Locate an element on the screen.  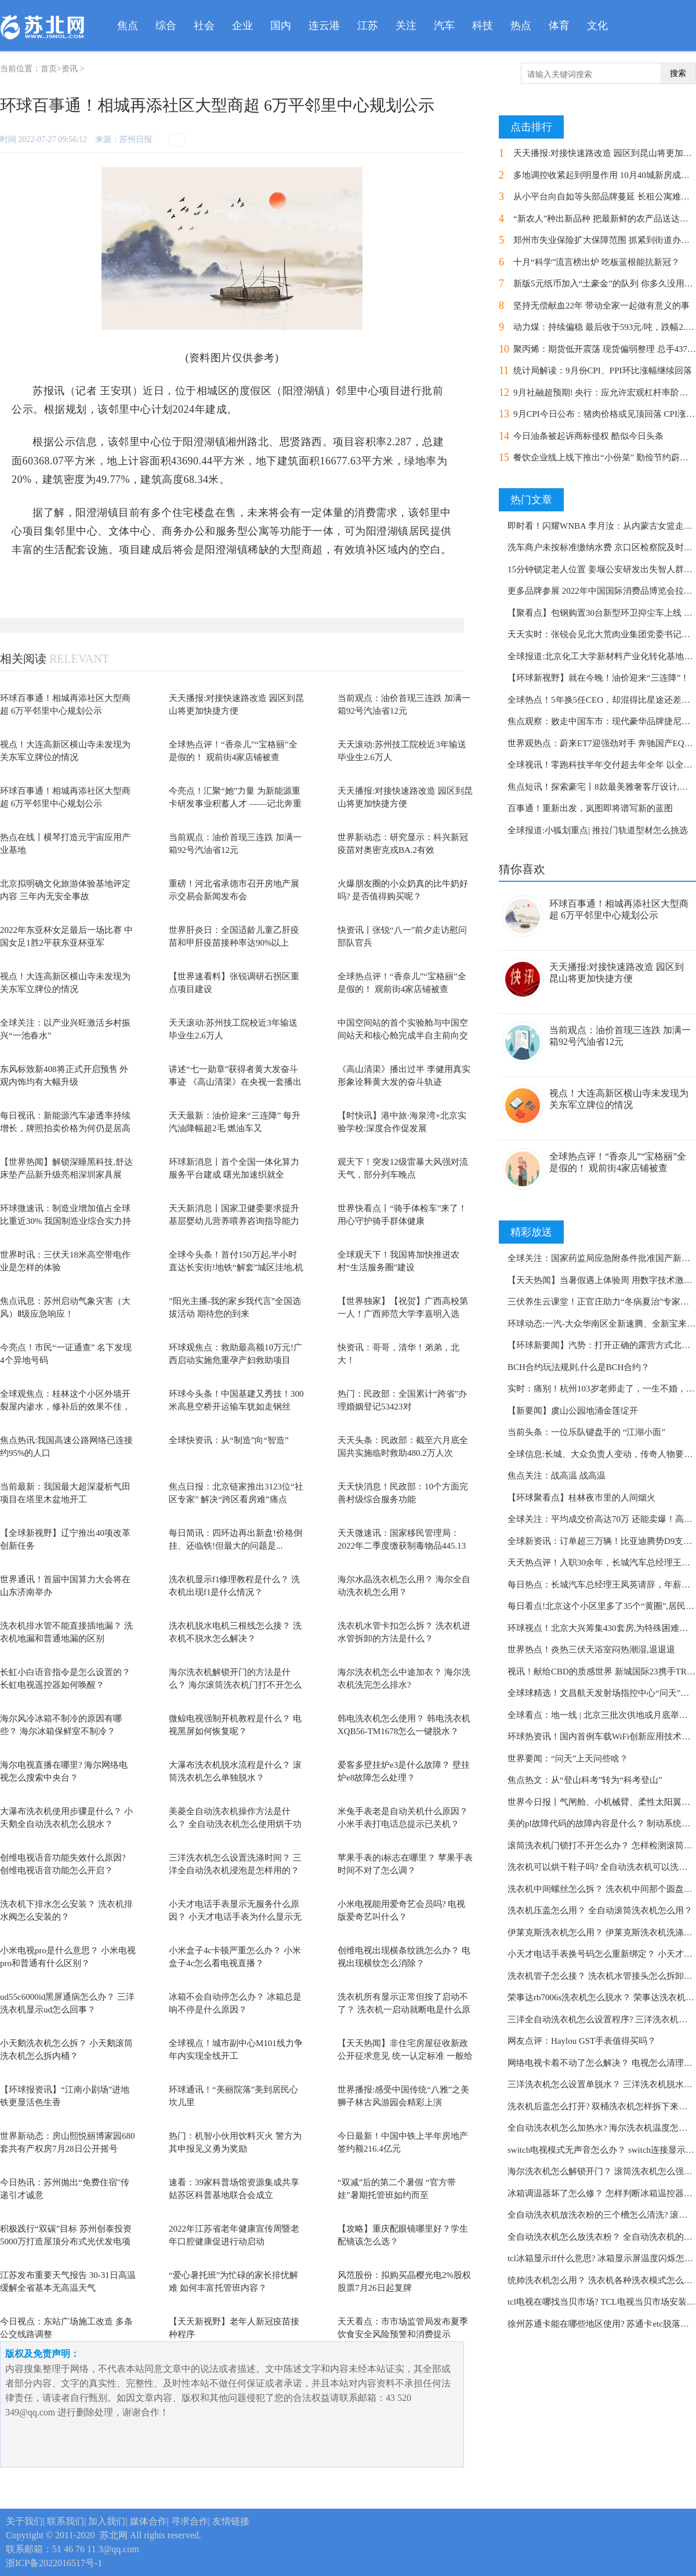
资讯 is located at coordinates (69, 68).